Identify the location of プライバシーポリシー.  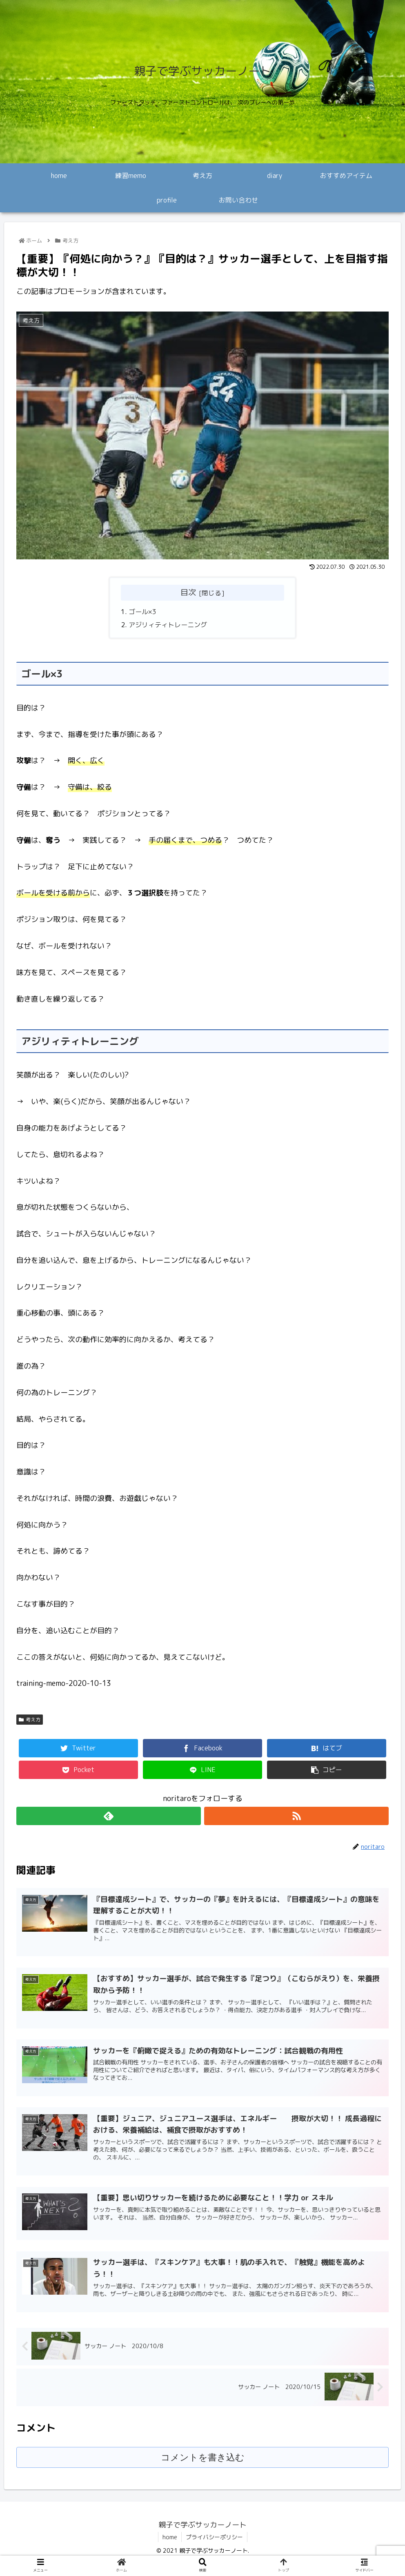
(214, 2538).